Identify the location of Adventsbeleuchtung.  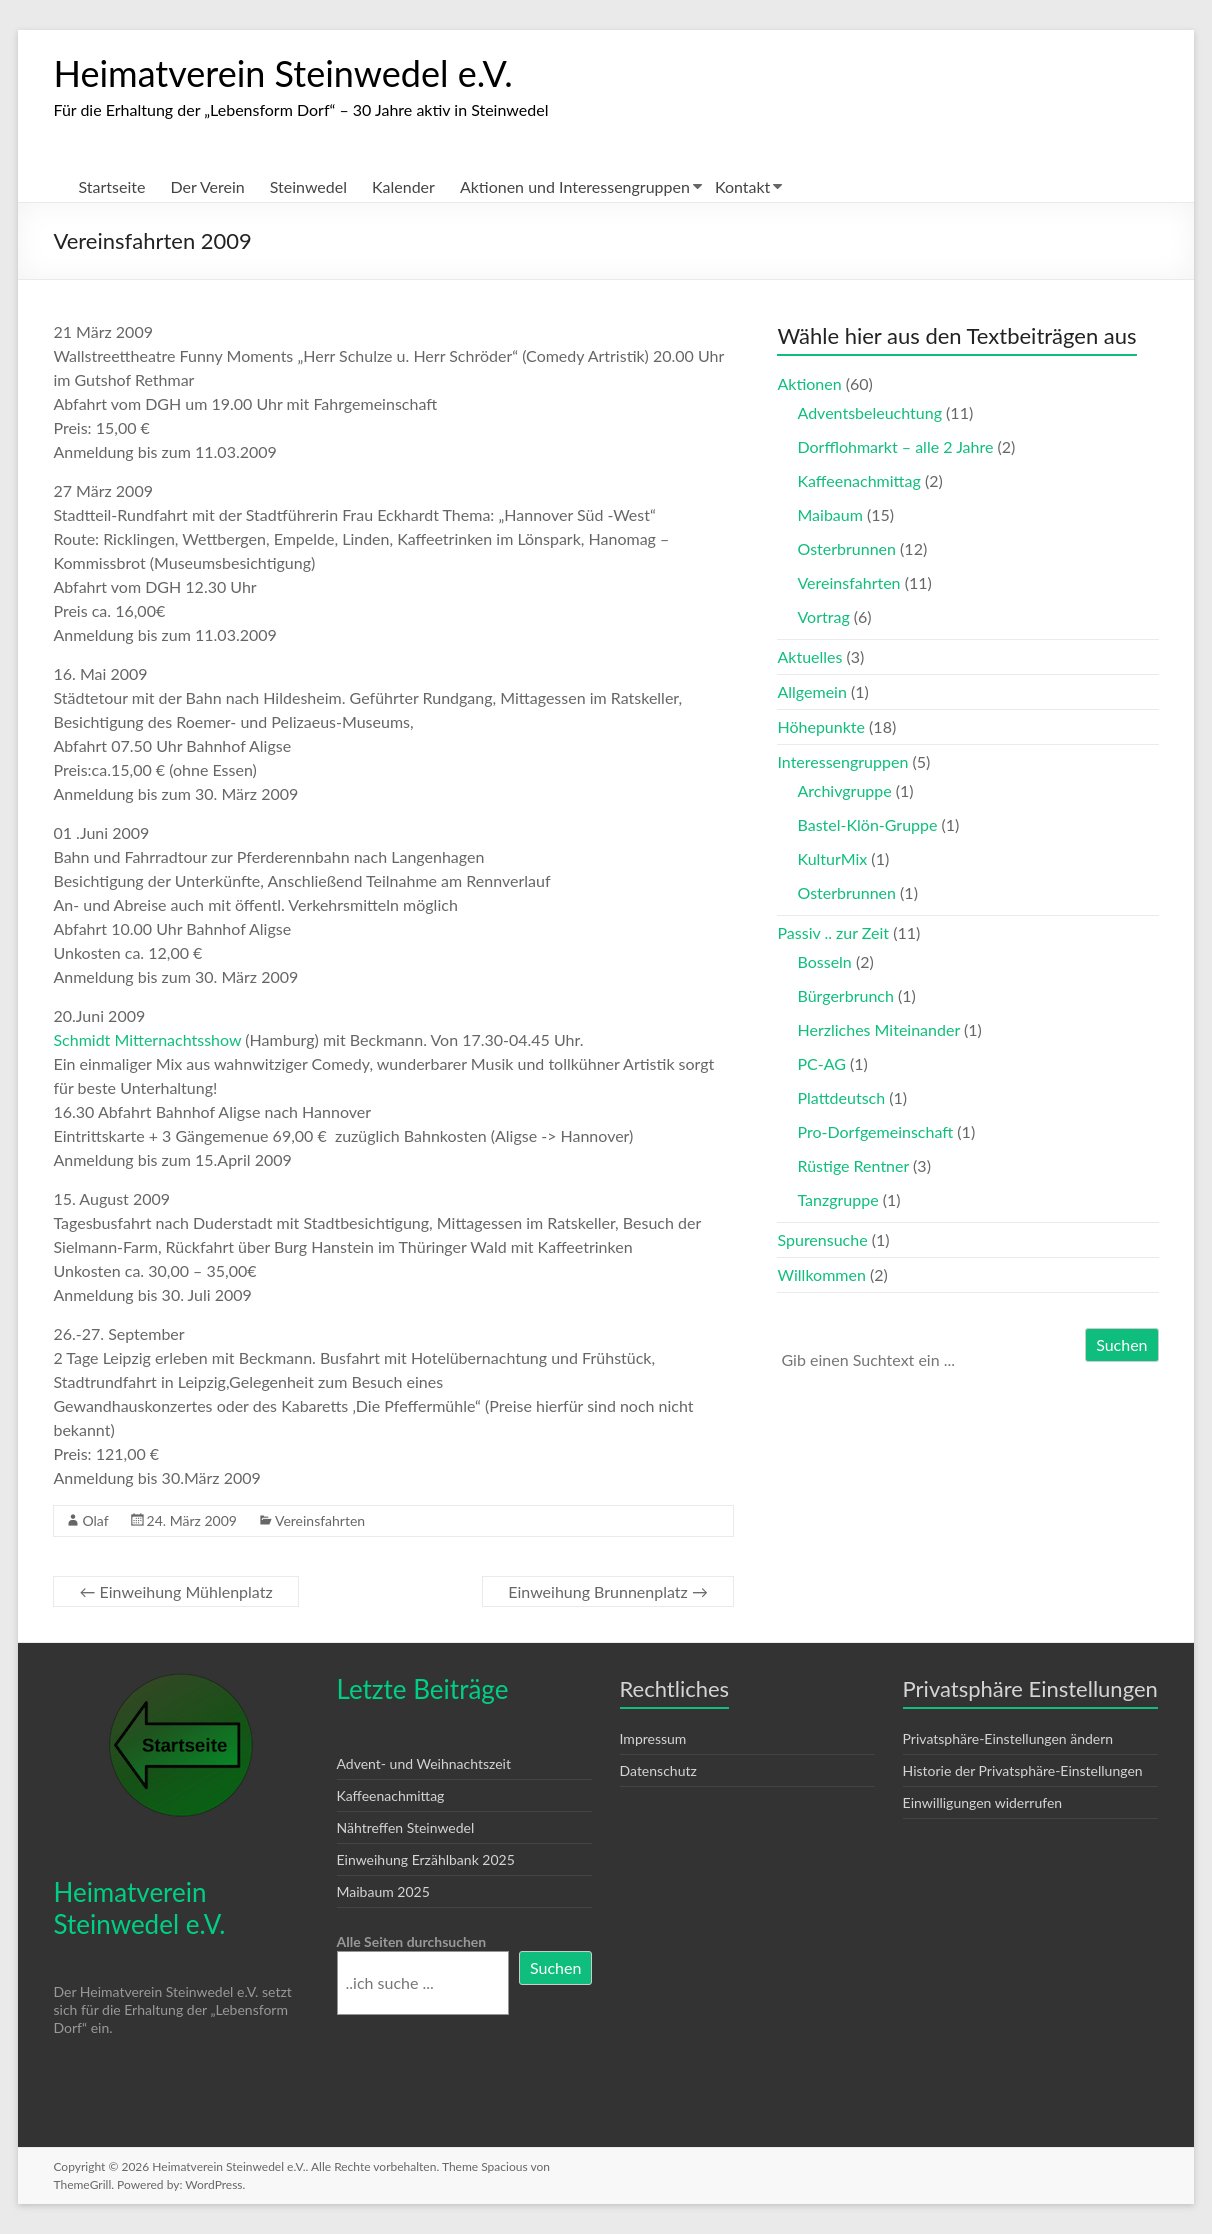
(869, 412).